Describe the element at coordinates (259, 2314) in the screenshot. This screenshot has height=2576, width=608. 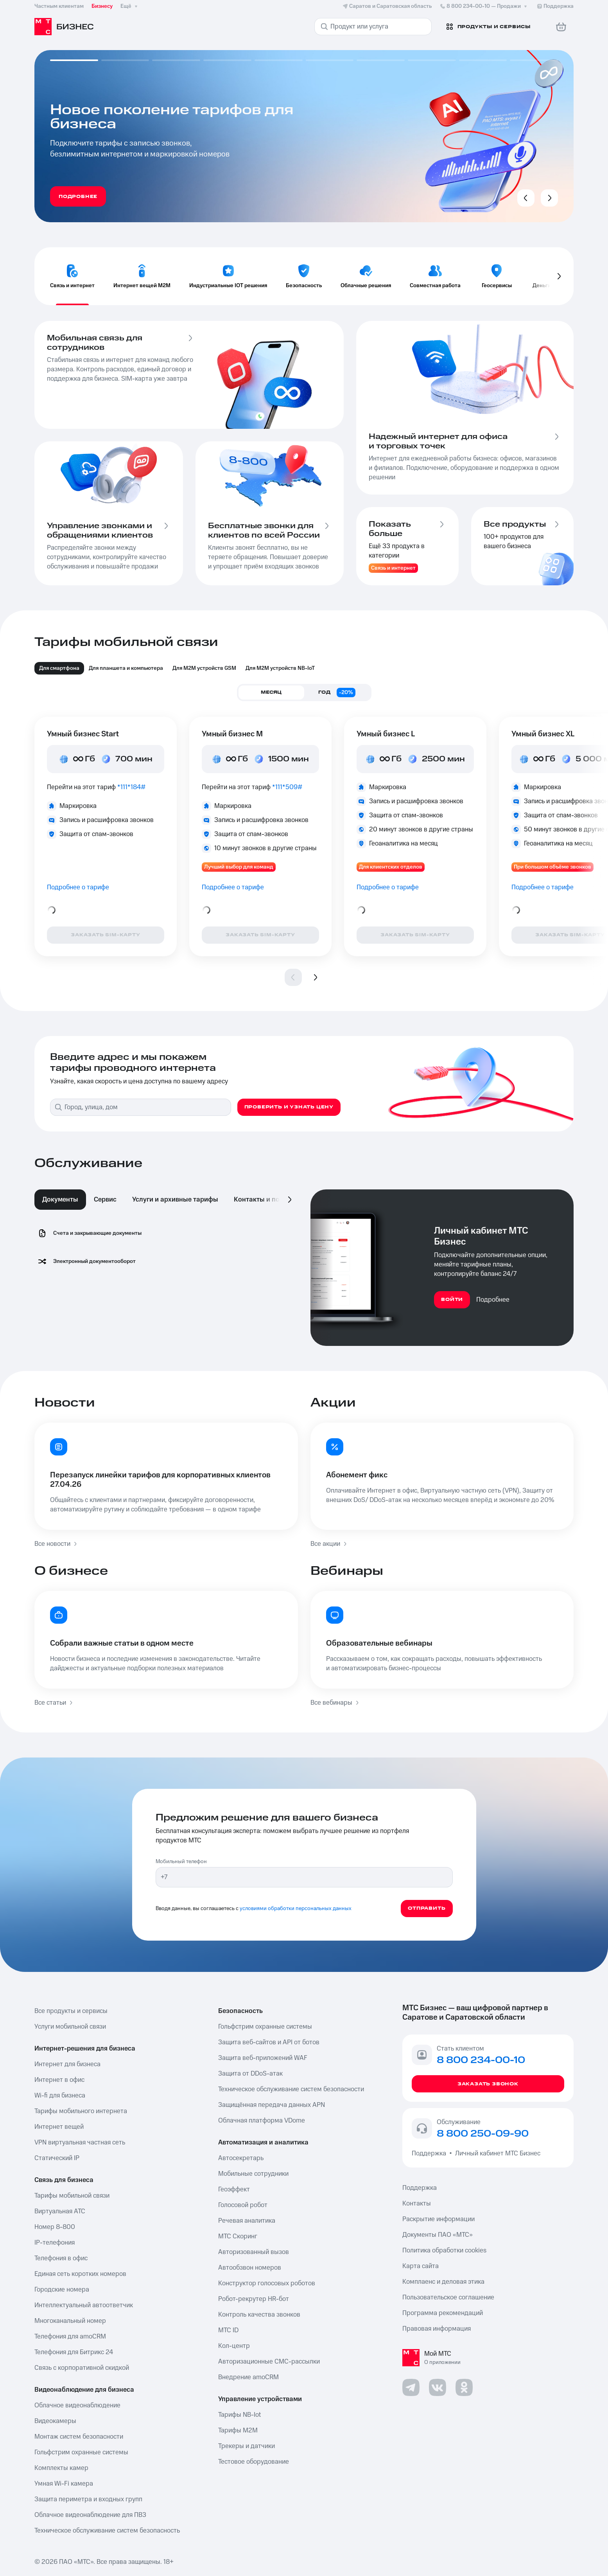
I see `Контроль качества звонков` at that location.